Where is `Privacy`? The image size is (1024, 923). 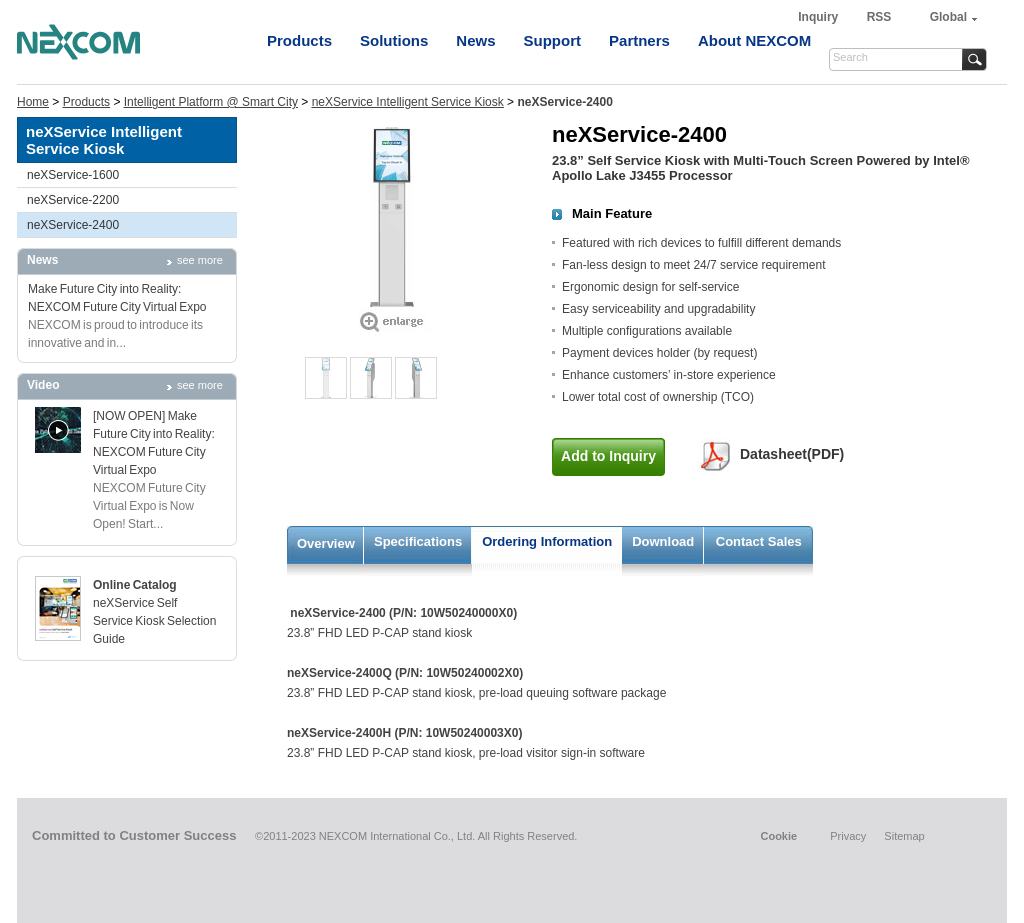 Privacy is located at coordinates (848, 836).